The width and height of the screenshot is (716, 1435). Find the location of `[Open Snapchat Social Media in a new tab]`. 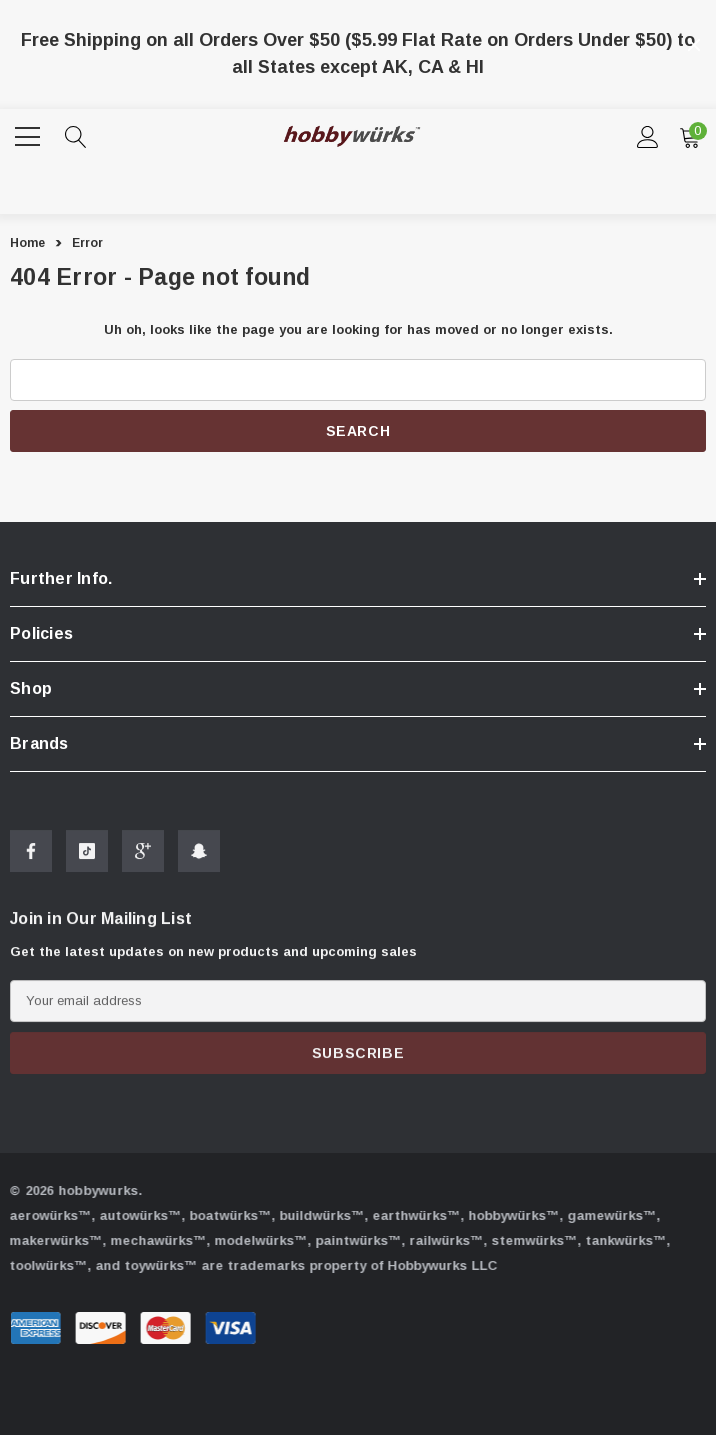

[Open Snapchat Social Media in a new tab] is located at coordinates (199, 861).